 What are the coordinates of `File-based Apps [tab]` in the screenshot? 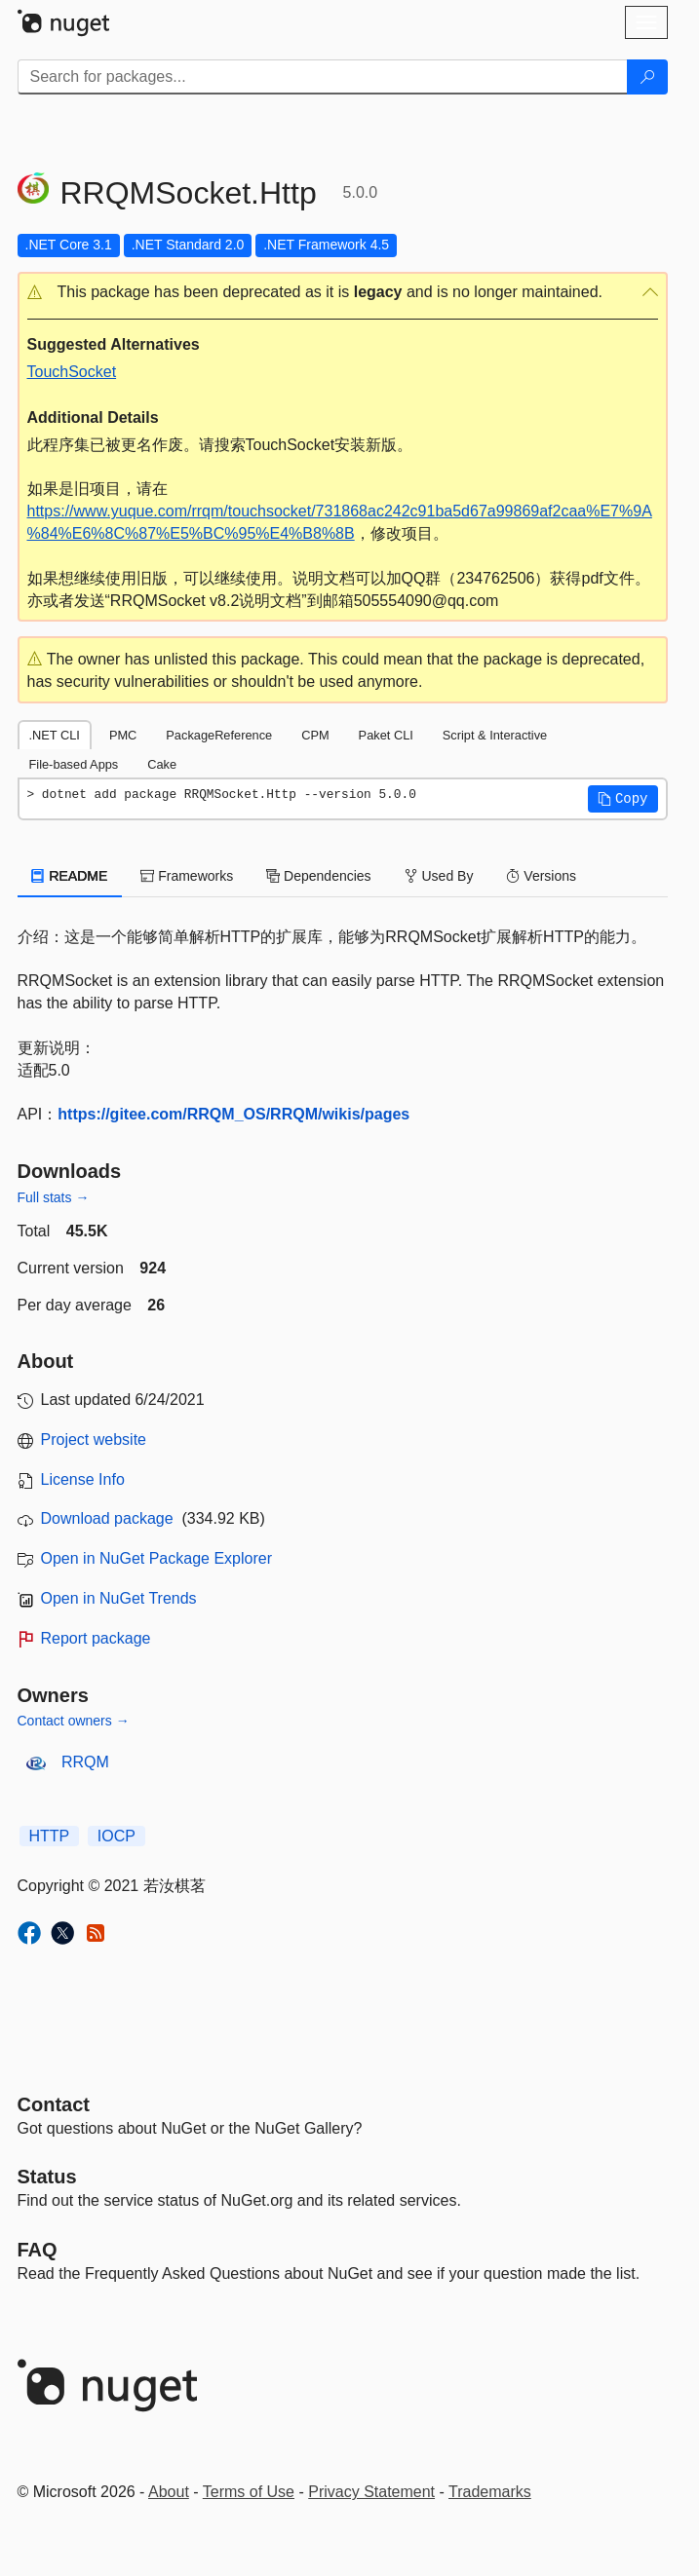 It's located at (74, 764).